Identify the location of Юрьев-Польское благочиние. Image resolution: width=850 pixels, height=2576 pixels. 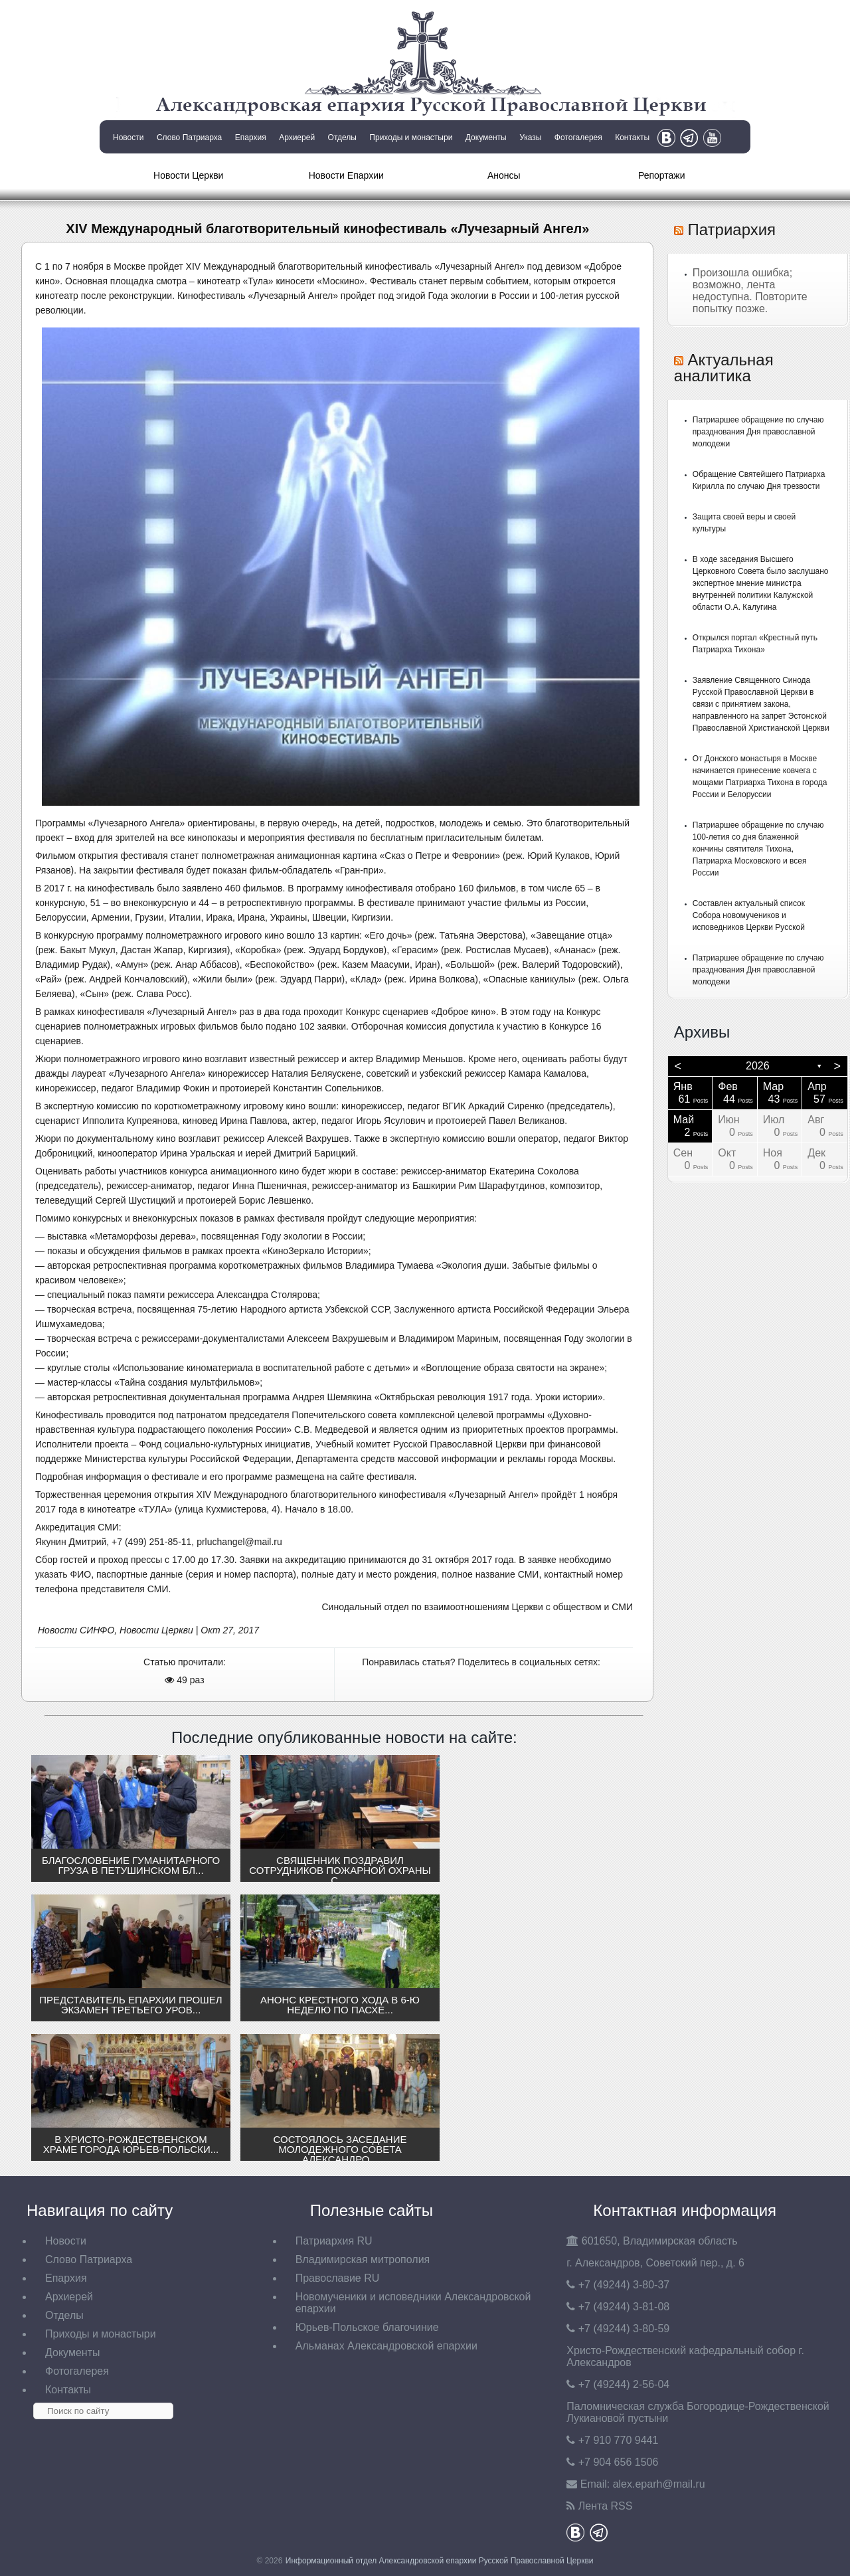
(367, 2327).